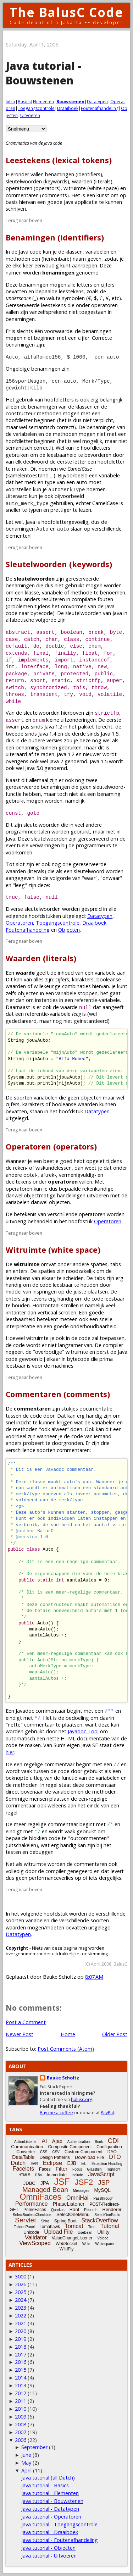 Image resolution: width=133 pixels, height=2576 pixels. What do you see at coordinates (101, 2174) in the screenshot?
I see `JavaScript` at bounding box center [101, 2174].